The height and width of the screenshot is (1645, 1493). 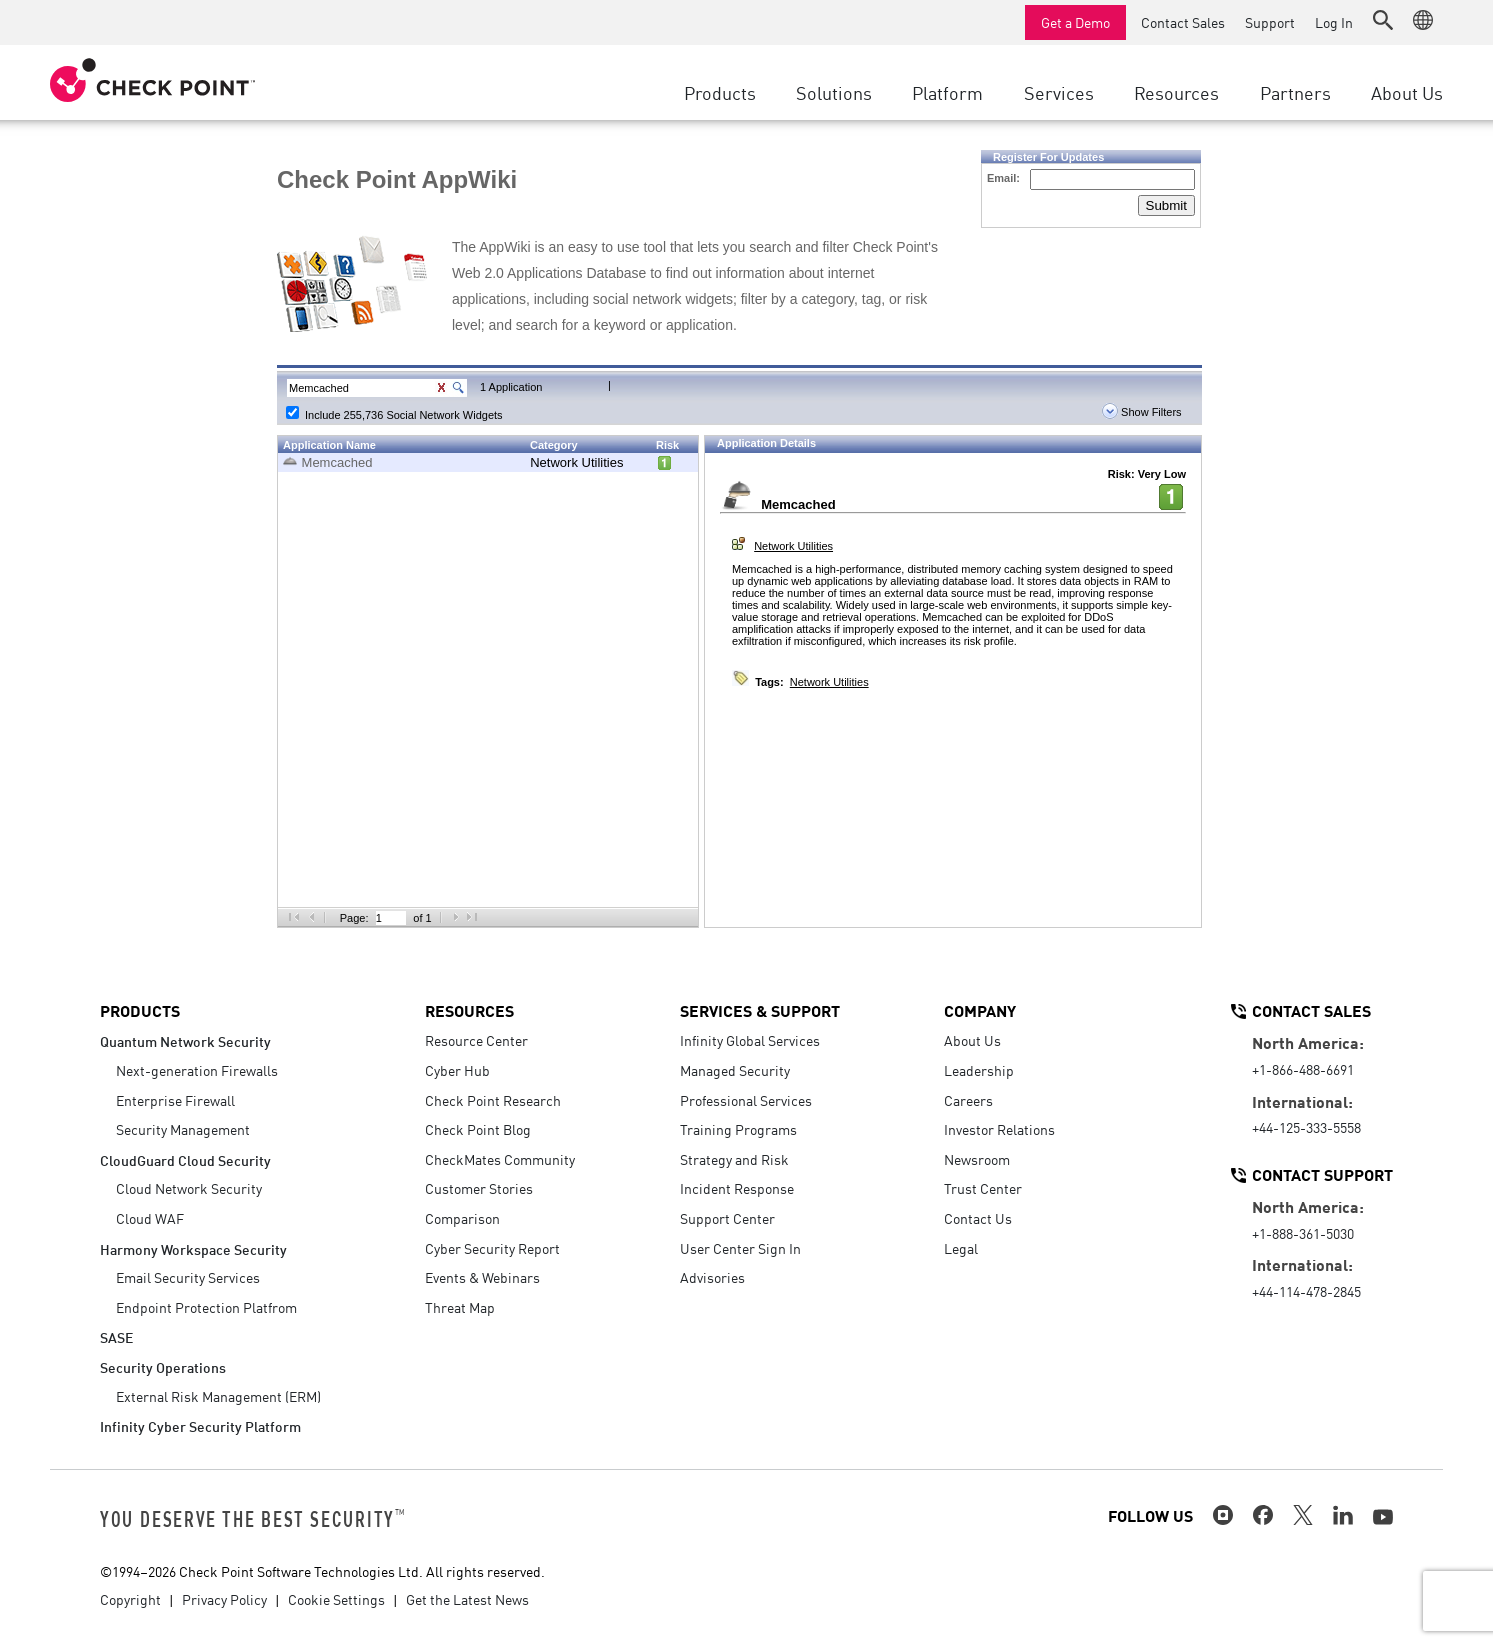 I want to click on +1-866-488-6691, so click(x=1303, y=1069).